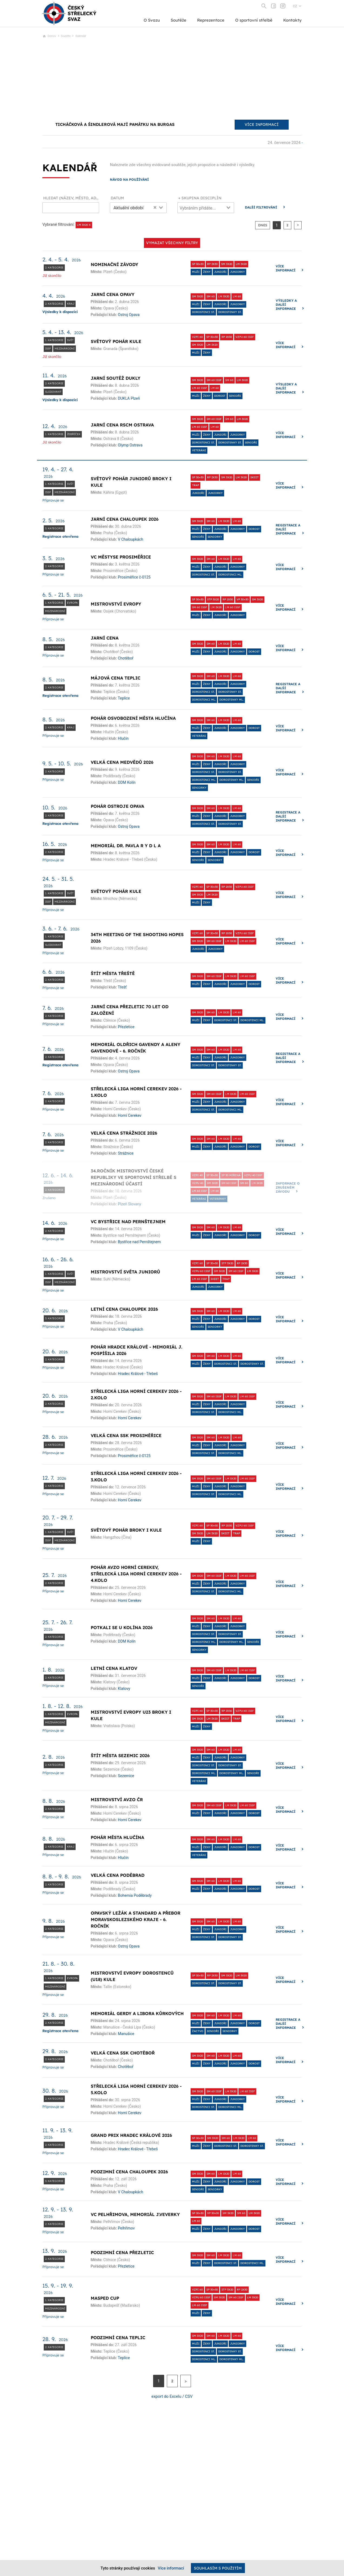 The height and width of the screenshot is (2576, 344). What do you see at coordinates (199, 450) in the screenshot?
I see `Veteráni` at bounding box center [199, 450].